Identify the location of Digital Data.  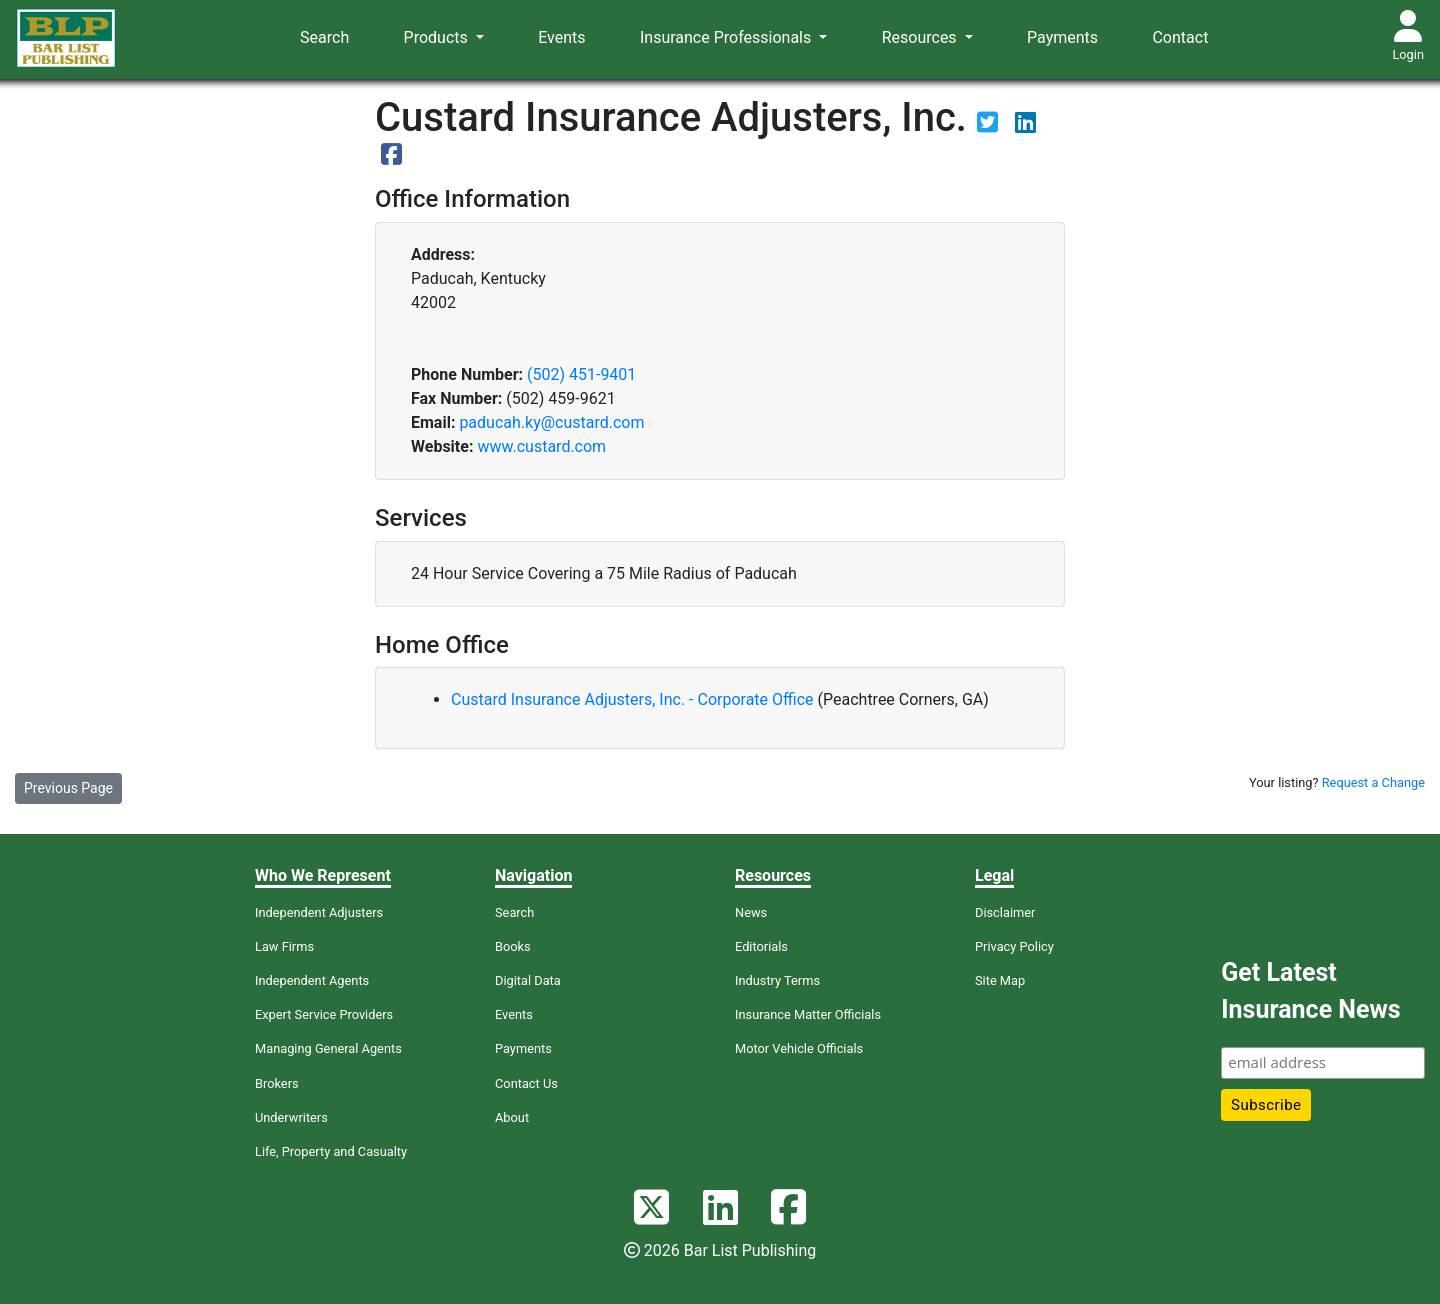
(528, 980).